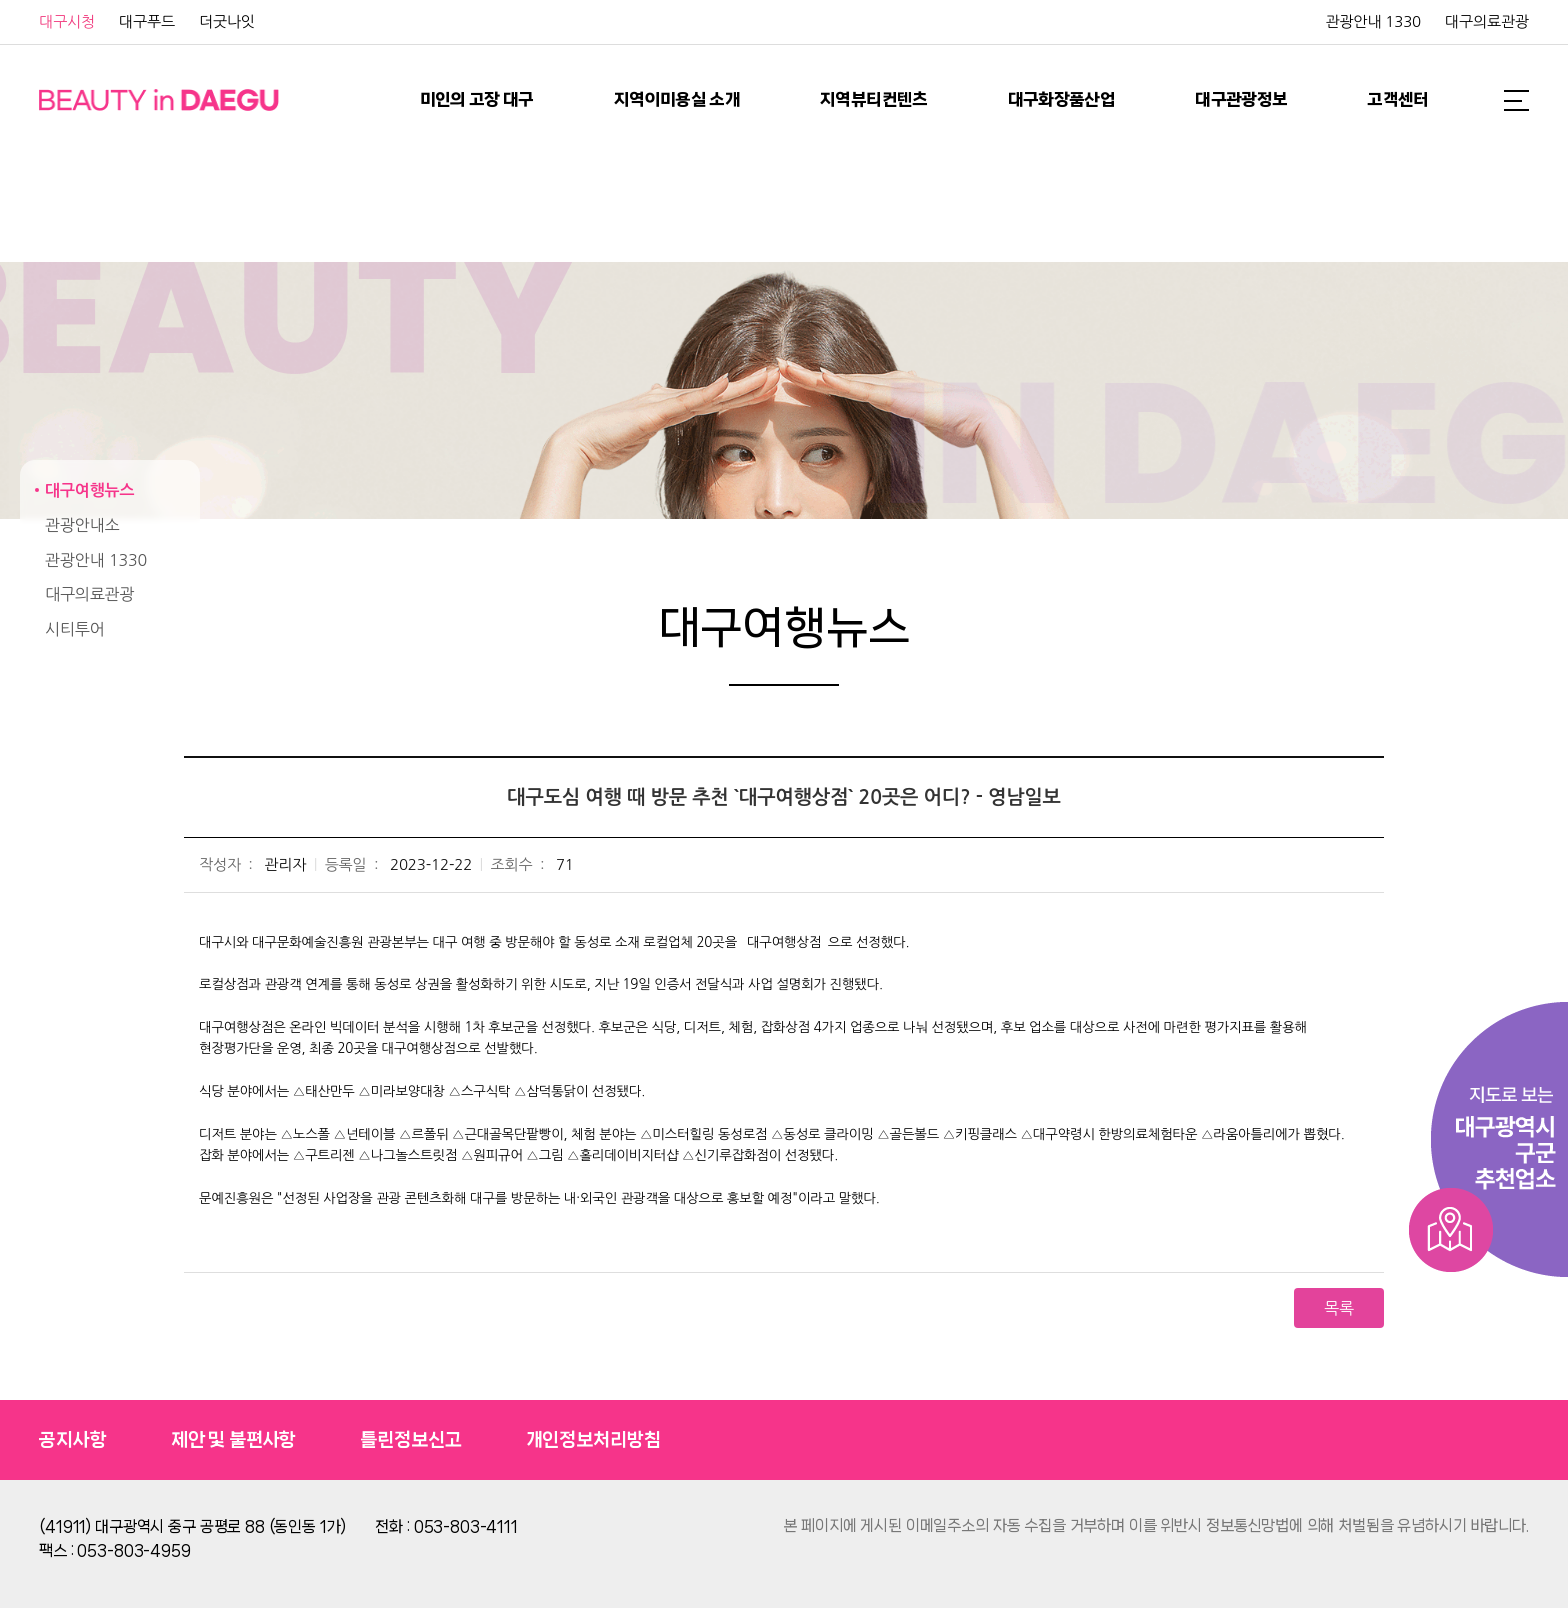 This screenshot has height=1608, width=1568. What do you see at coordinates (67, 21) in the screenshot?
I see `대구시청` at bounding box center [67, 21].